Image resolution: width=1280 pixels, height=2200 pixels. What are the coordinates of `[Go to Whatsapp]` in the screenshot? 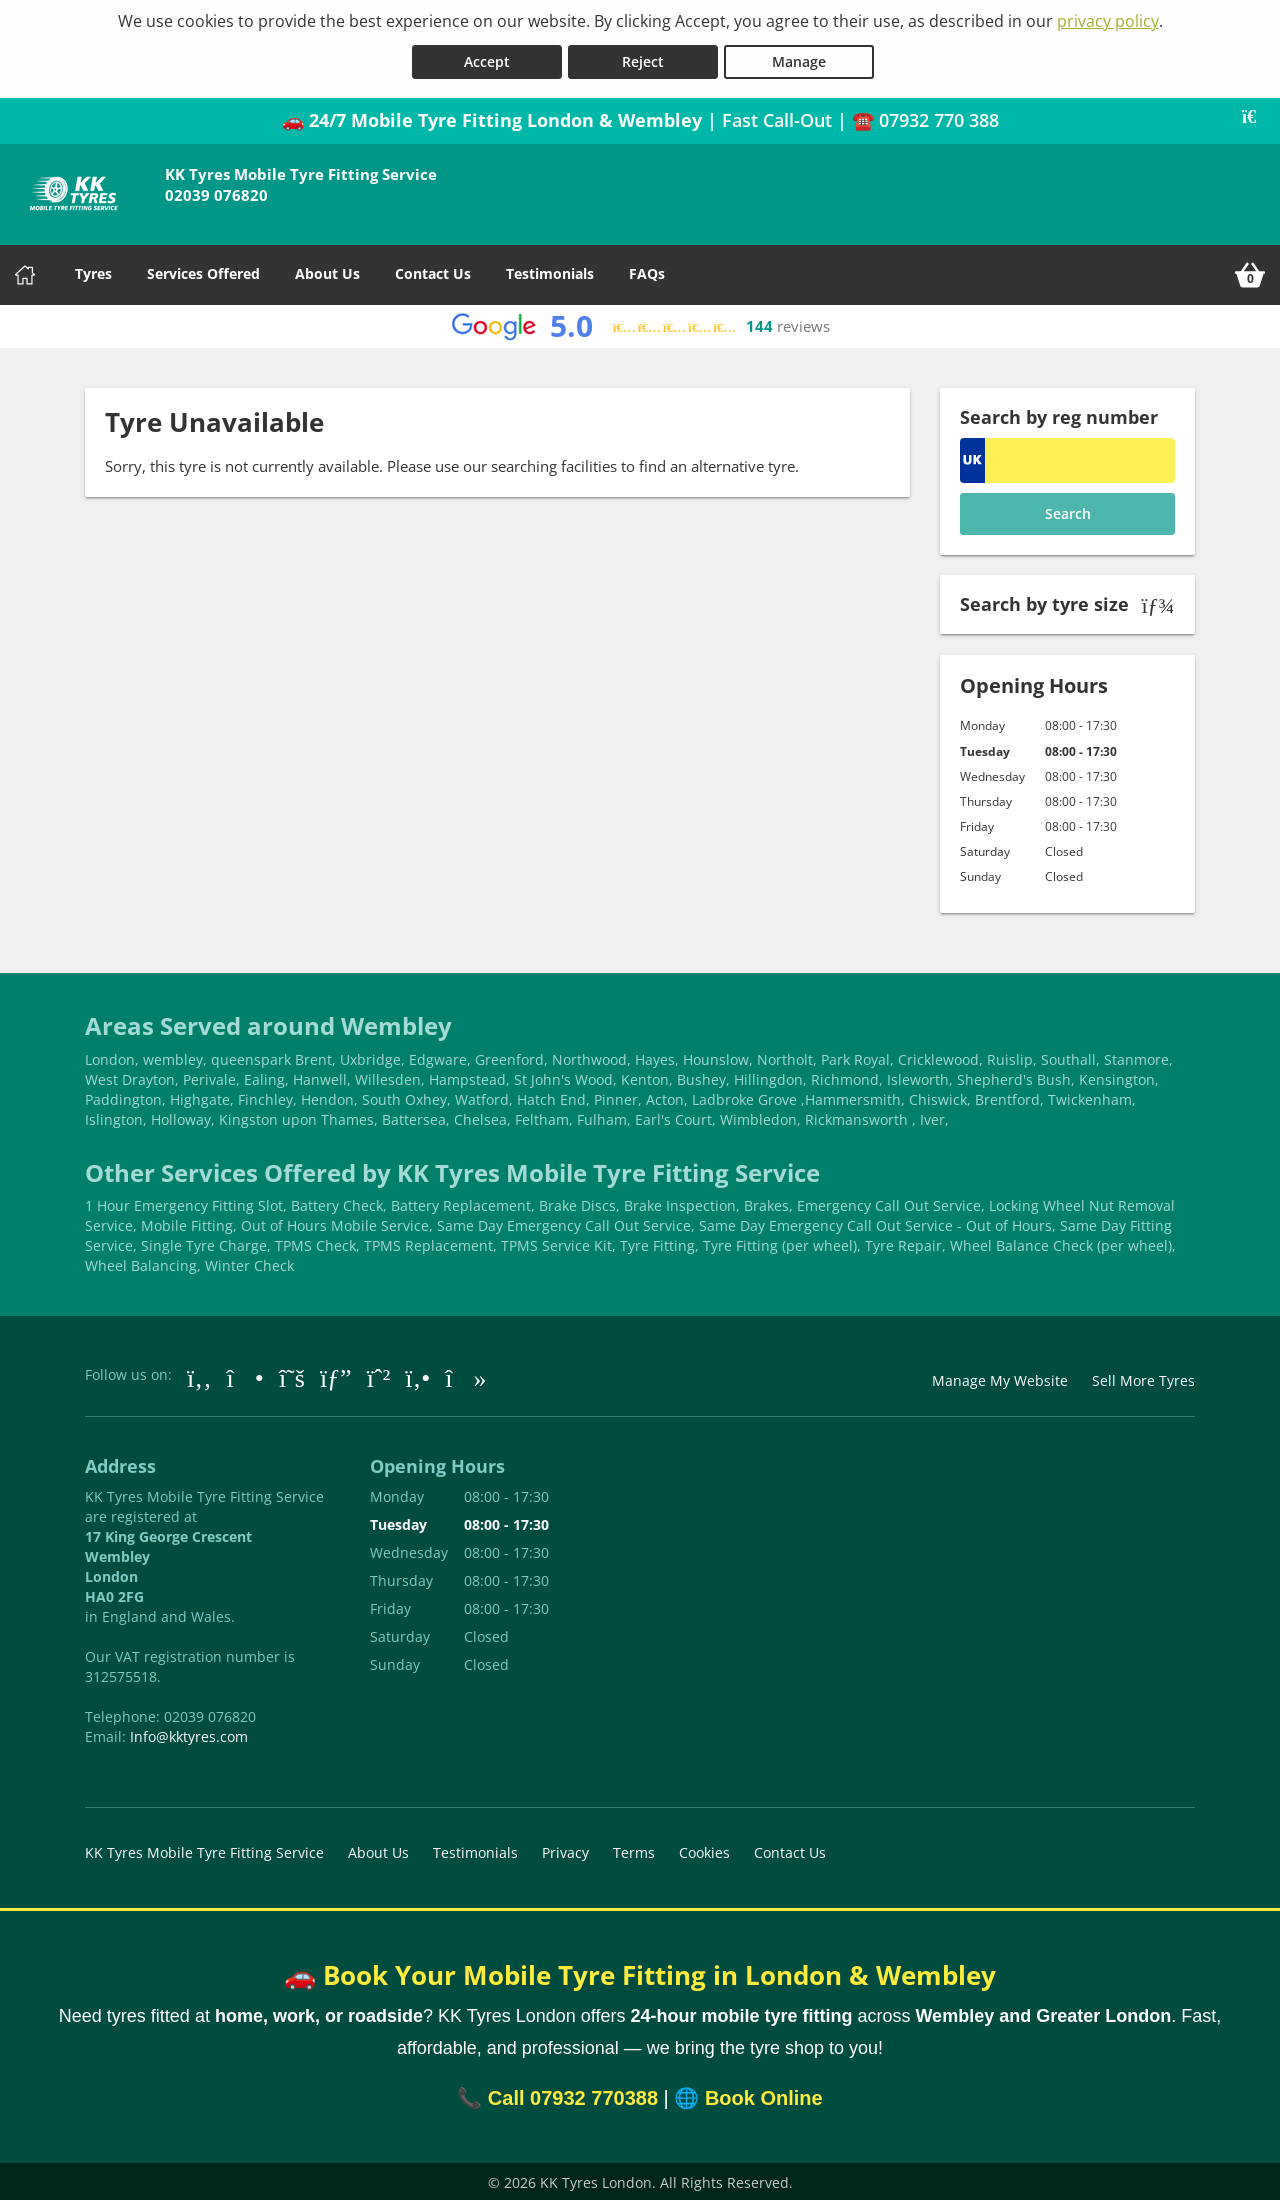 It's located at (379, 1374).